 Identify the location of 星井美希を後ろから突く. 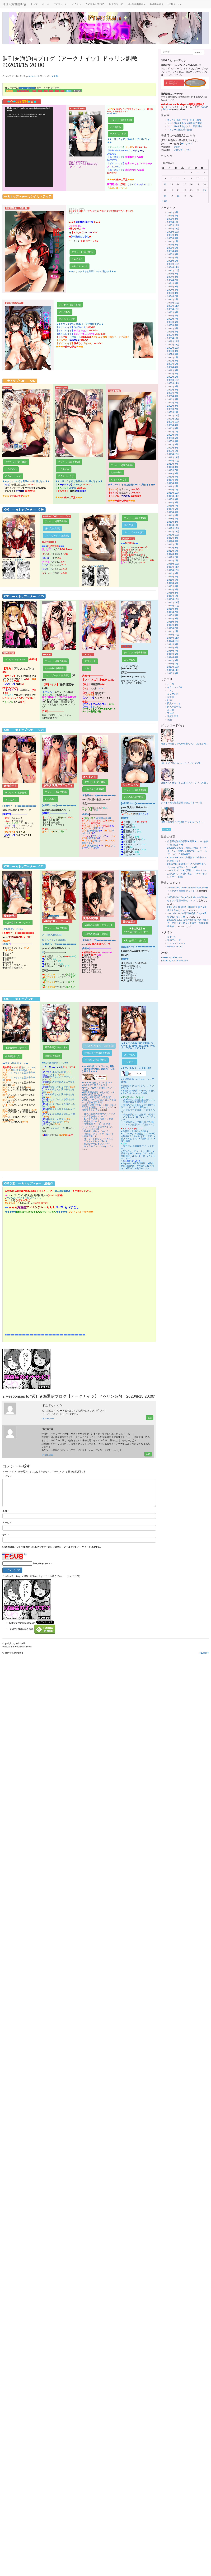
(58, 1115).